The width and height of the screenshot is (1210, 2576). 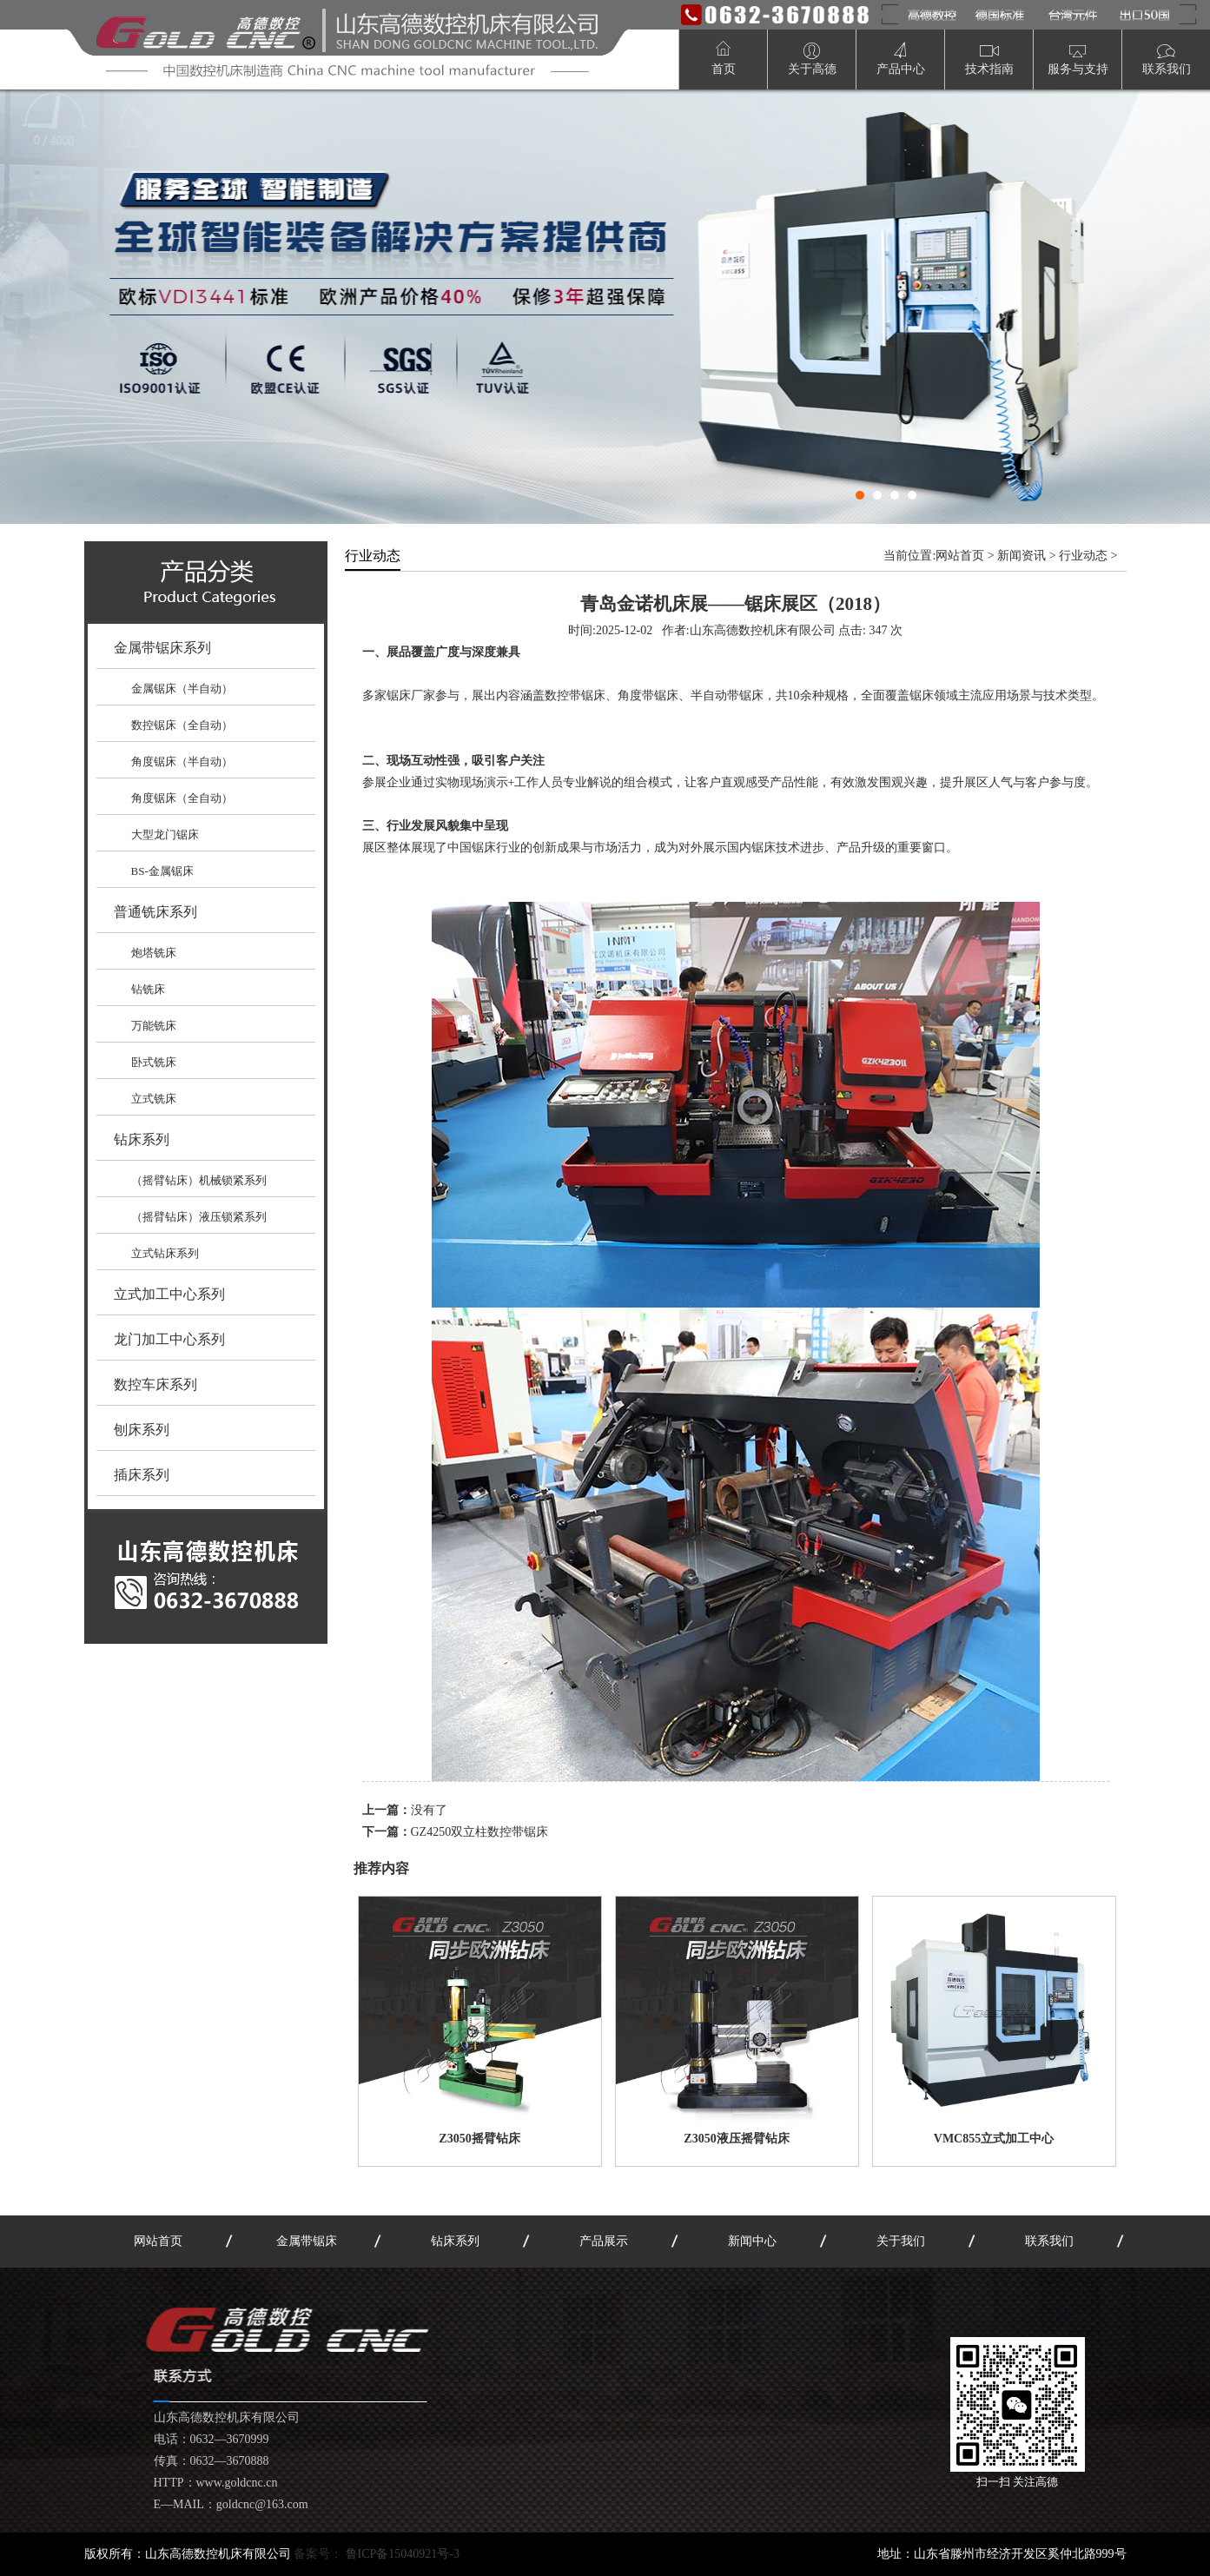 What do you see at coordinates (141, 1139) in the screenshot?
I see `钻床系列` at bounding box center [141, 1139].